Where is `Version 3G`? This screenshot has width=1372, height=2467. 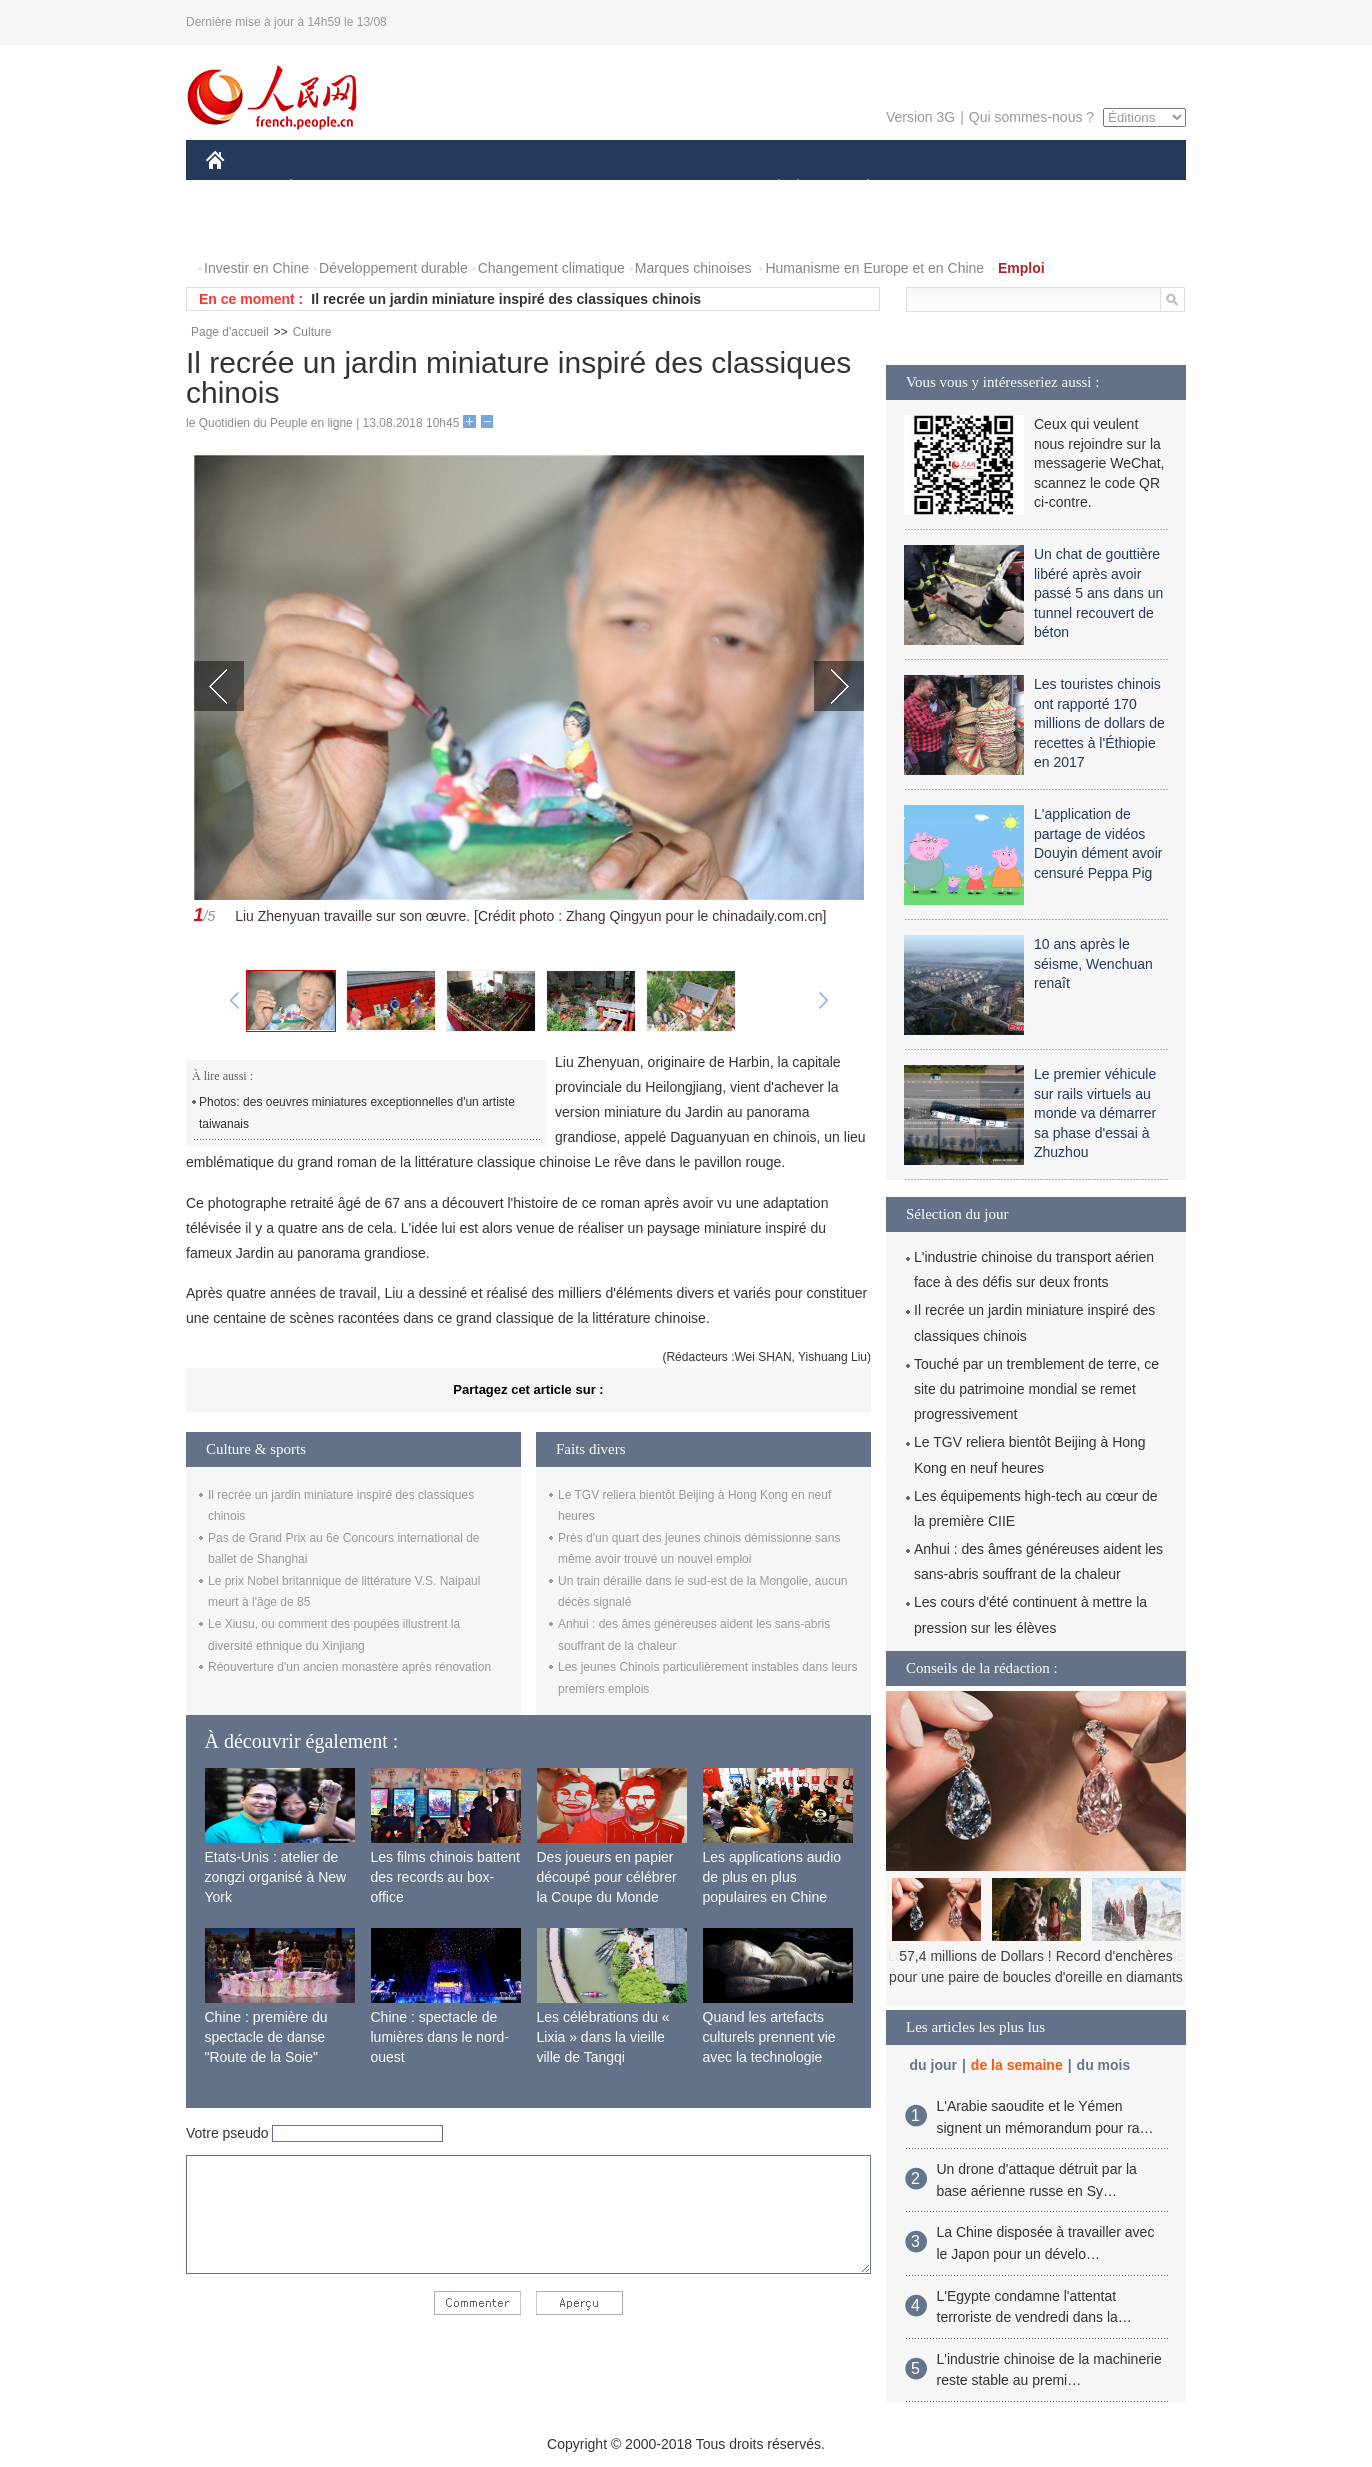
Version 3G is located at coordinates (920, 117).